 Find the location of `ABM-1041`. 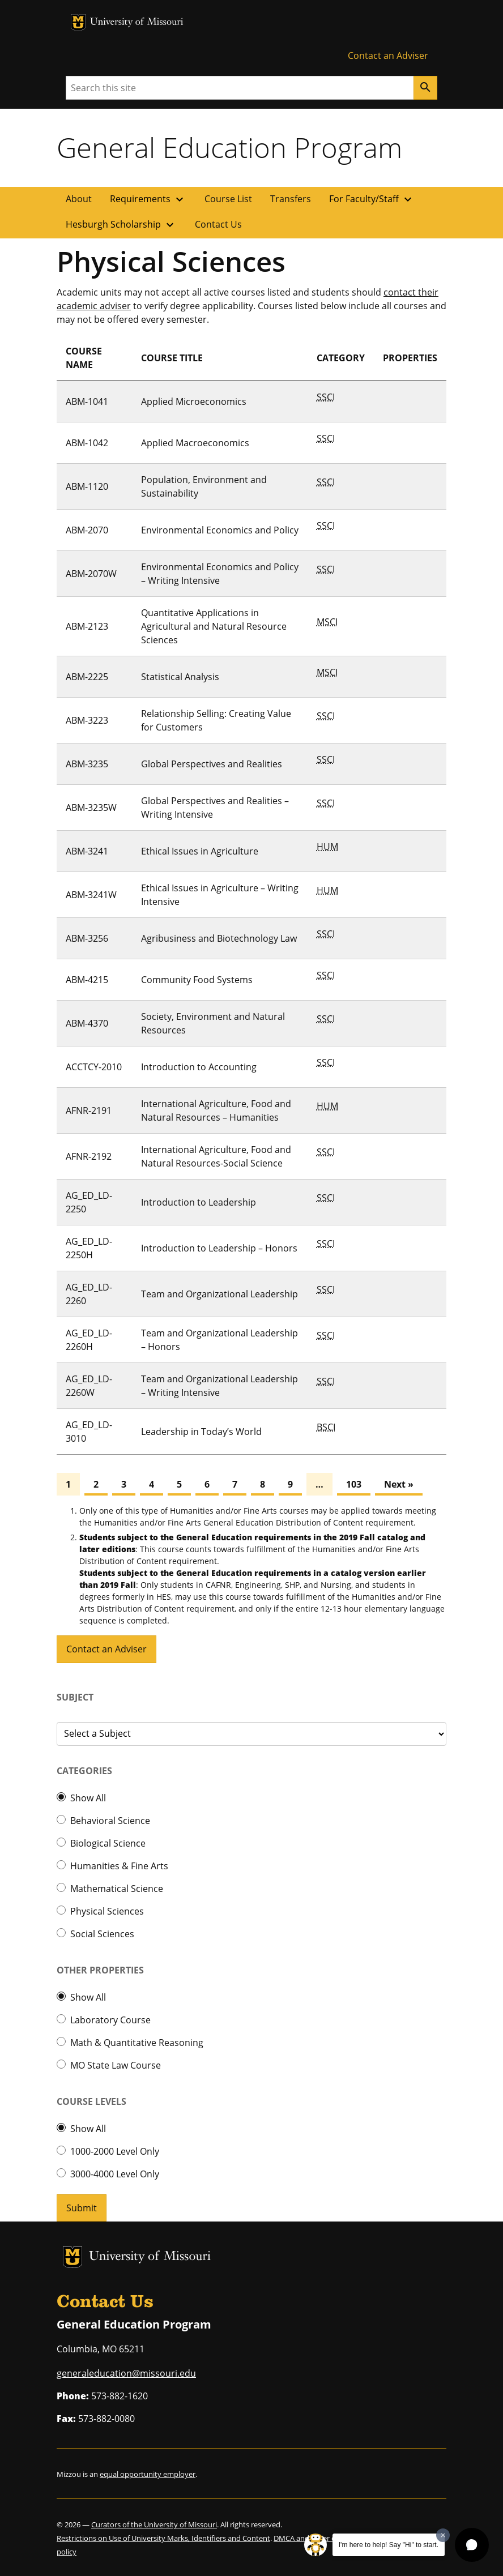

ABM-1041 is located at coordinates (87, 401).